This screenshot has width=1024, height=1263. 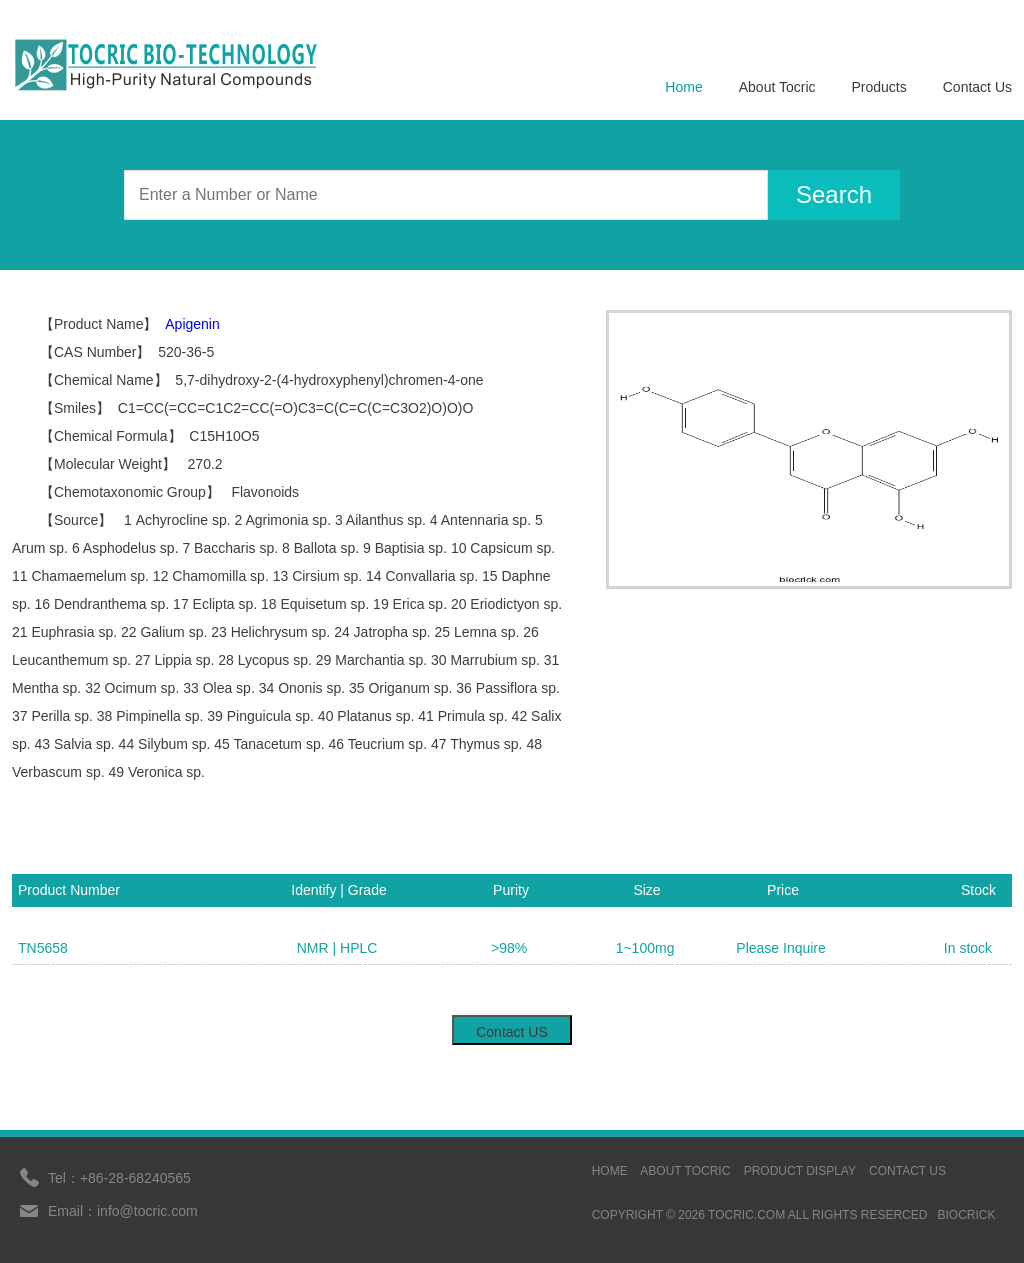 What do you see at coordinates (777, 87) in the screenshot?
I see `About Tocric` at bounding box center [777, 87].